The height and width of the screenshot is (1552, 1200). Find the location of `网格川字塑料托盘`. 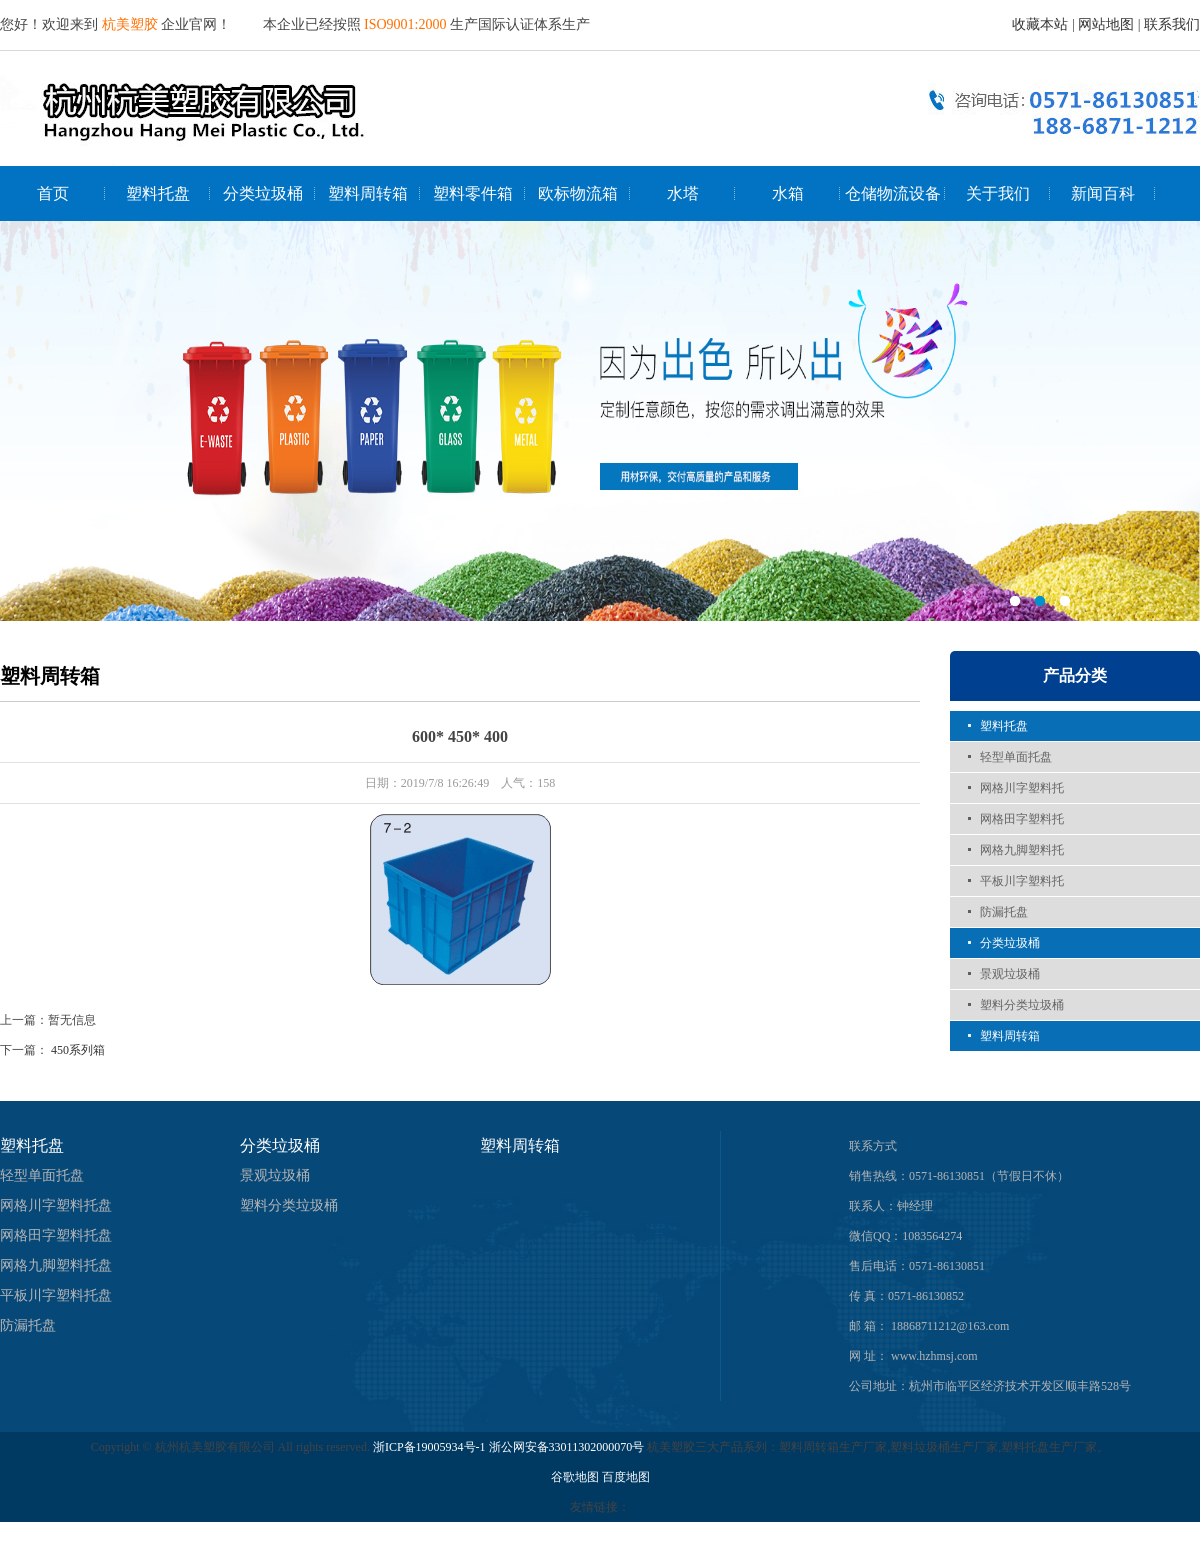

网格川字塑料托盘 is located at coordinates (56, 1205).